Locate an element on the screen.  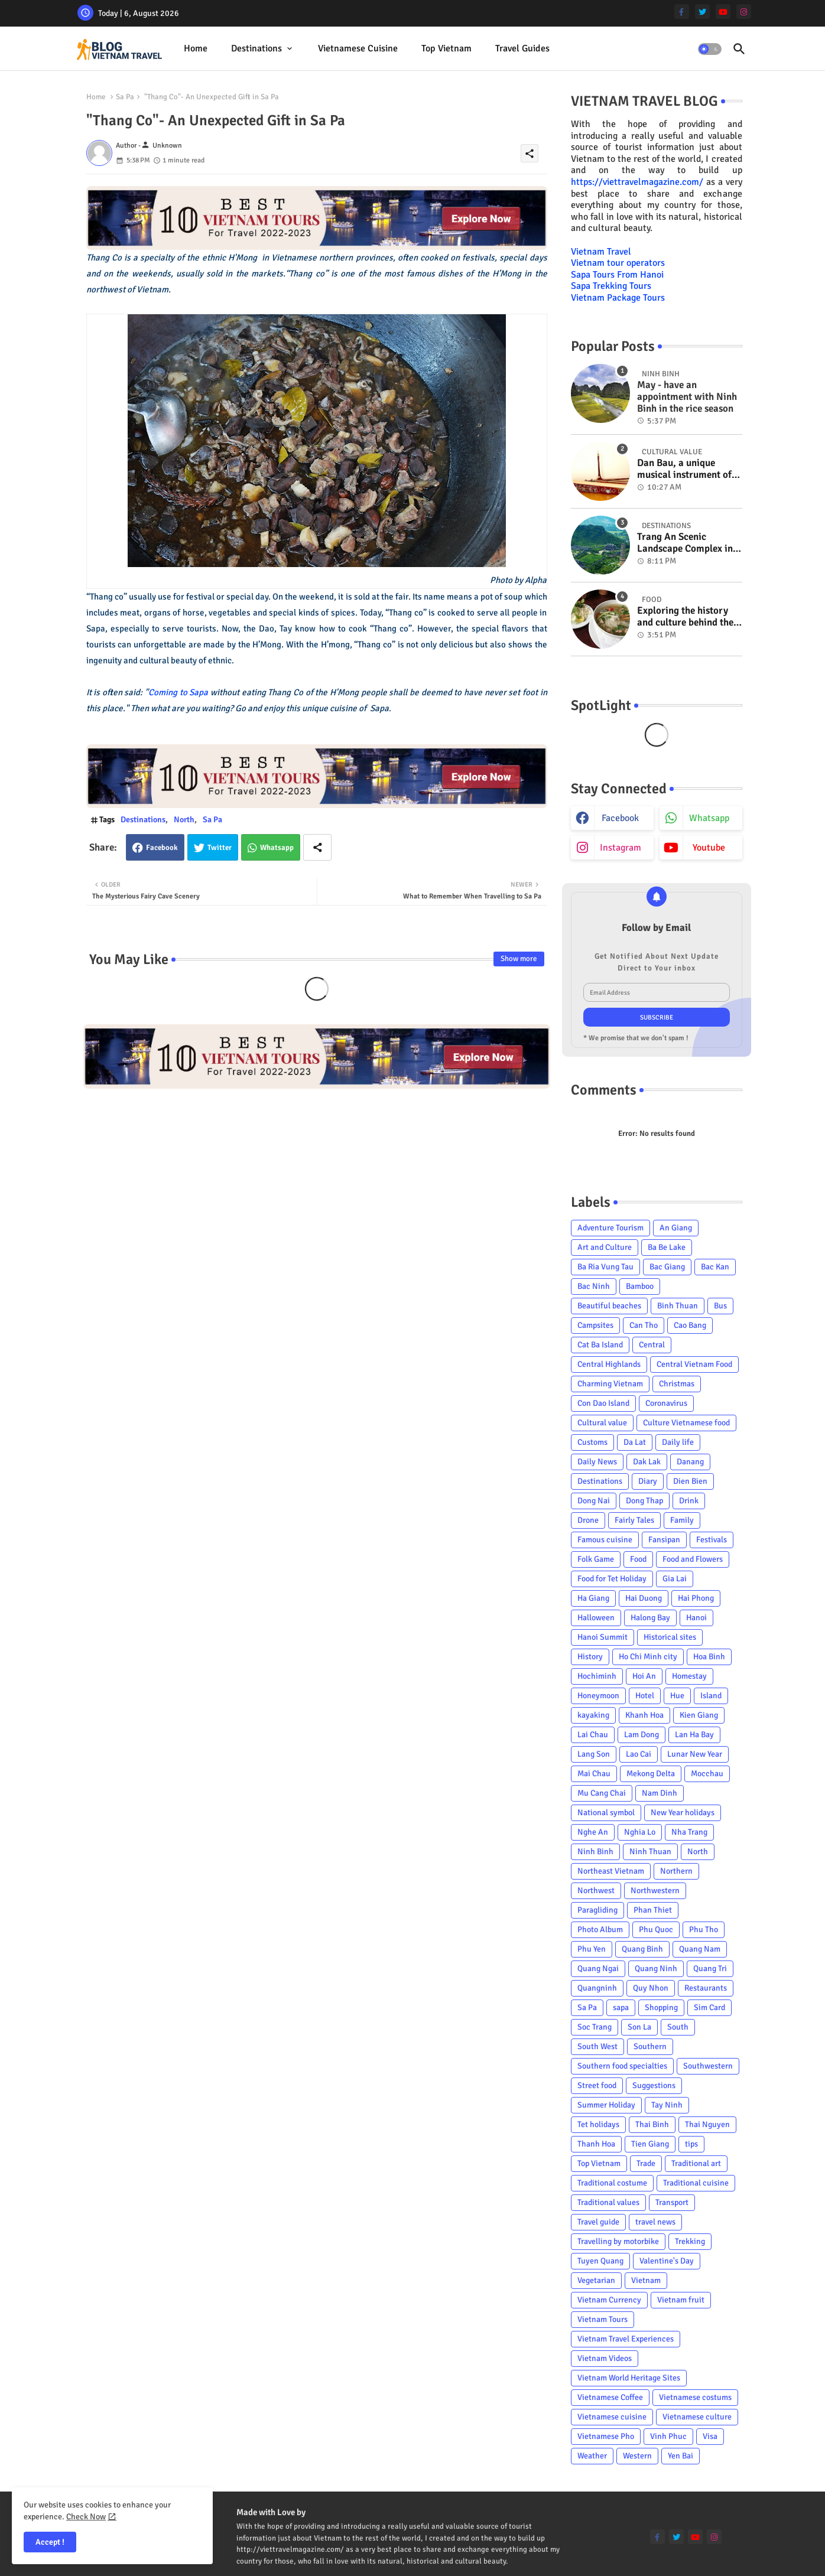
Danang is located at coordinates (690, 1462).